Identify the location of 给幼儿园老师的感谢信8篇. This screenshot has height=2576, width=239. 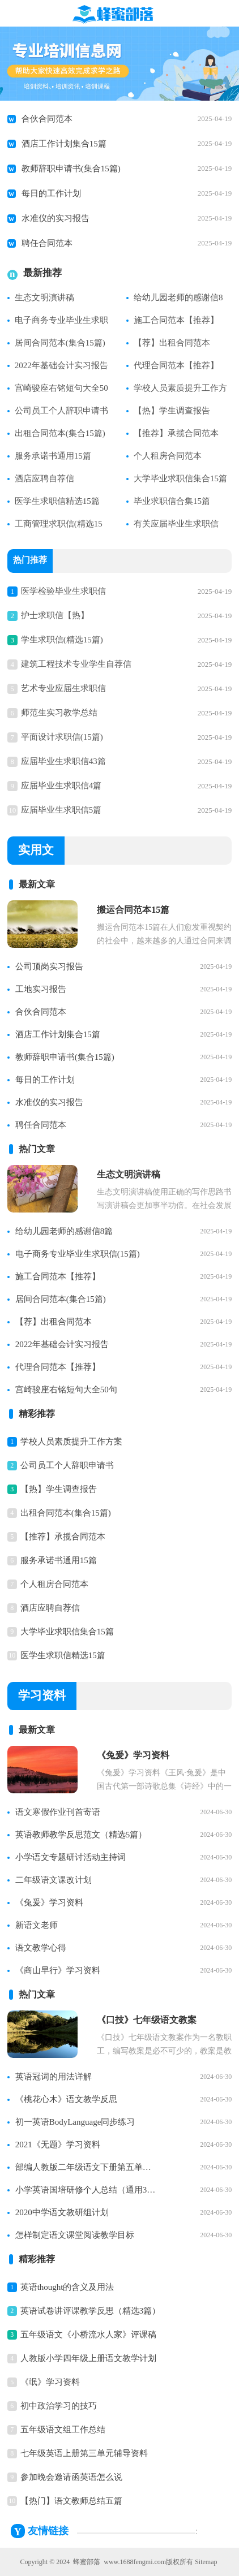
(64, 1231).